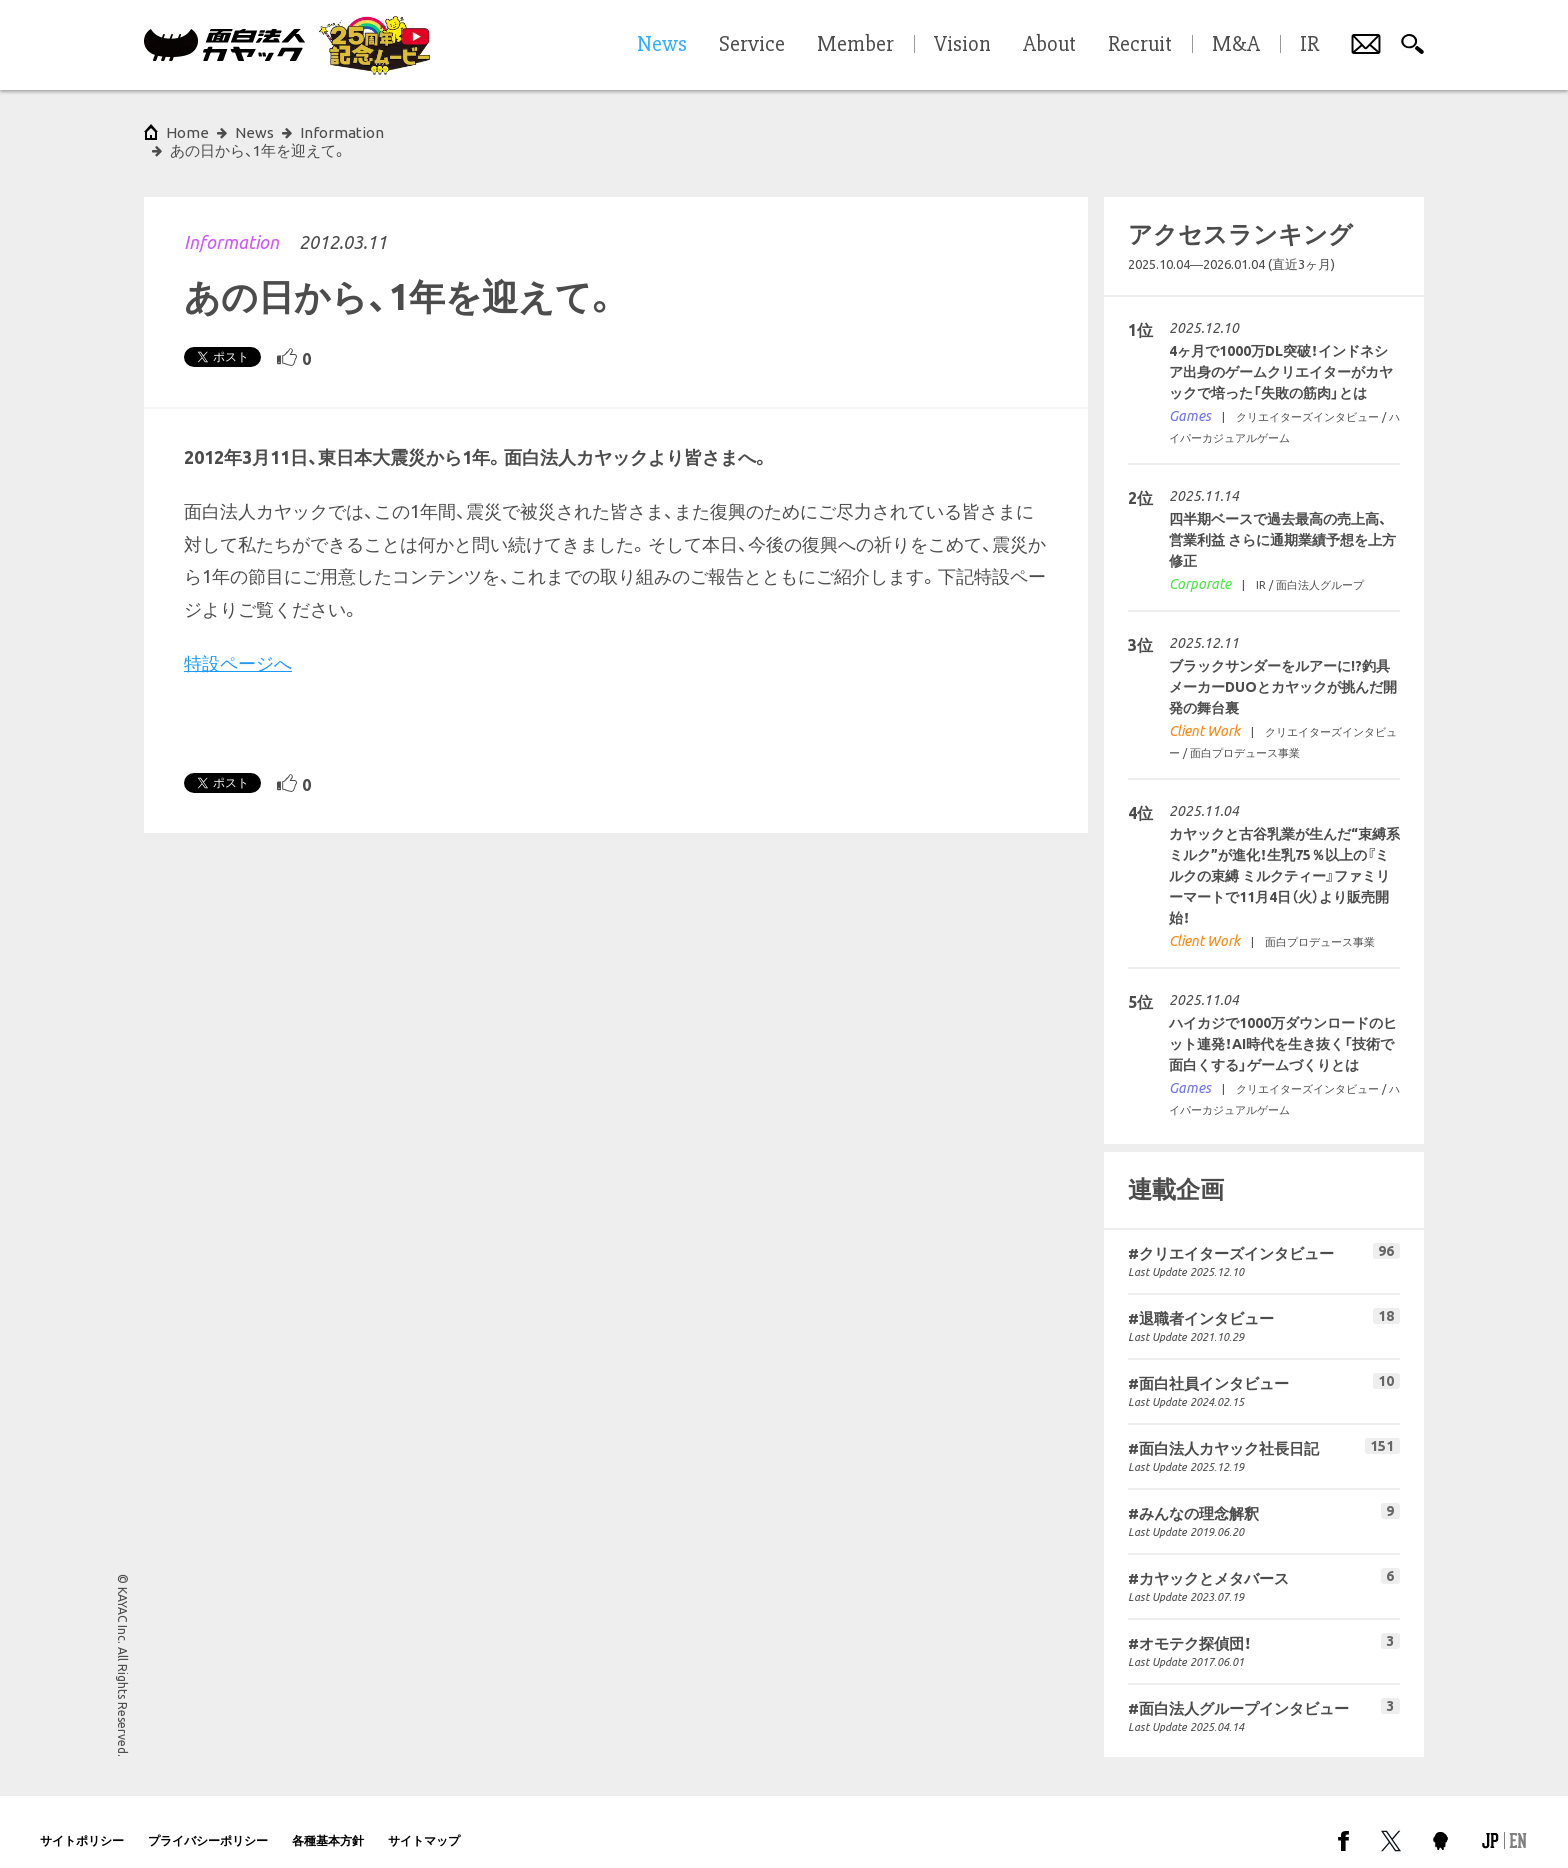  What do you see at coordinates (962, 45) in the screenshot?
I see `Vision` at bounding box center [962, 45].